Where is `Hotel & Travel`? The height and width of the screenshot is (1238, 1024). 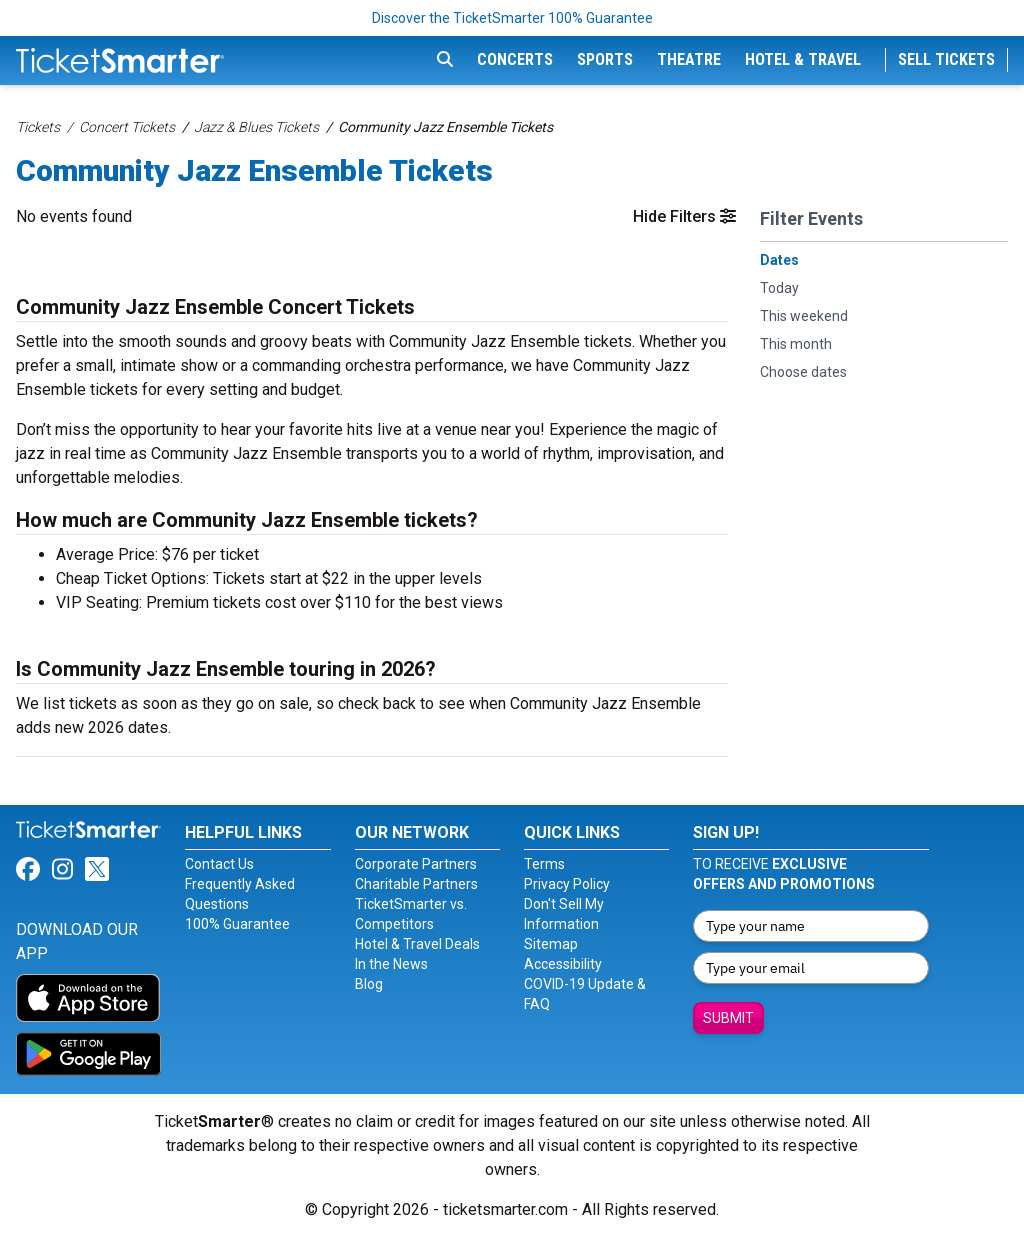
Hotel & Travel is located at coordinates (803, 59).